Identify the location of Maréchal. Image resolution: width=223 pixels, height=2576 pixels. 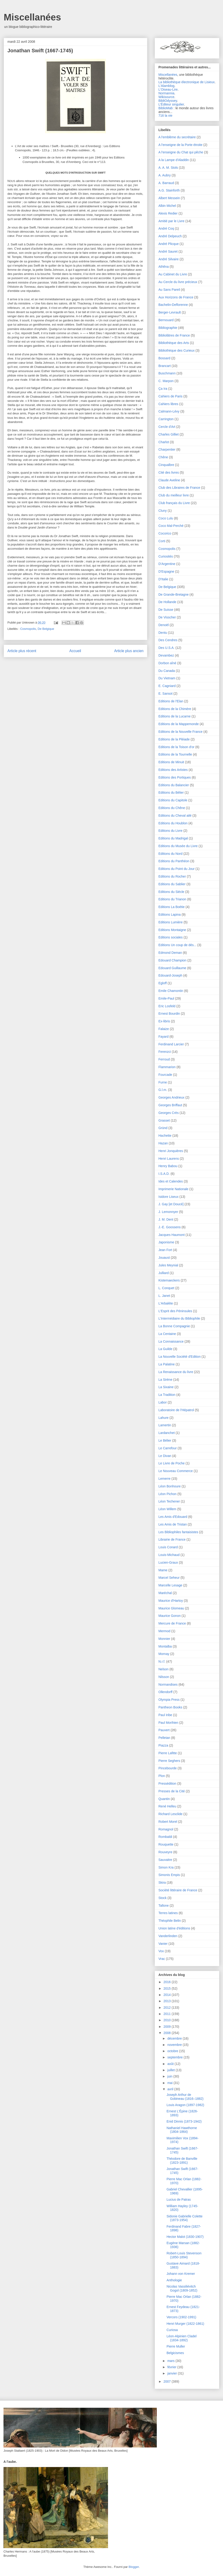
(165, 1593).